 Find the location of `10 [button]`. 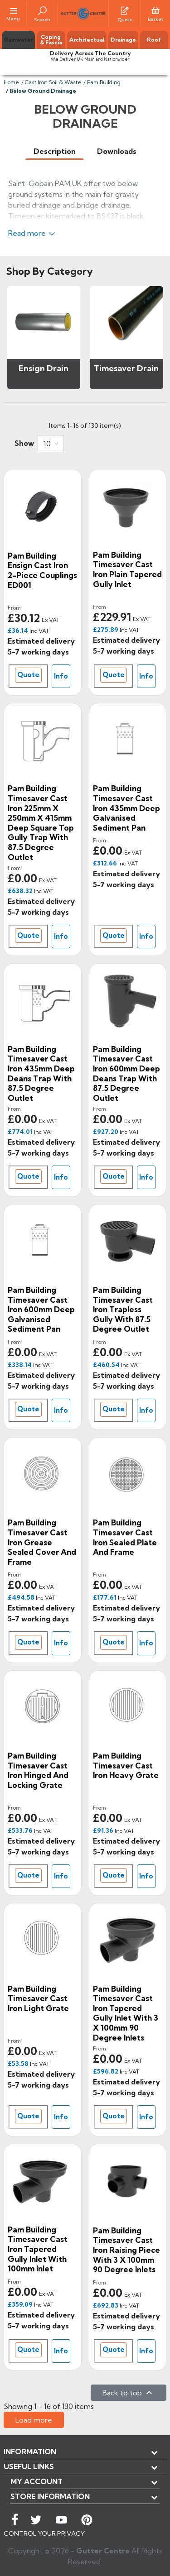

10 [button] is located at coordinates (47, 443).